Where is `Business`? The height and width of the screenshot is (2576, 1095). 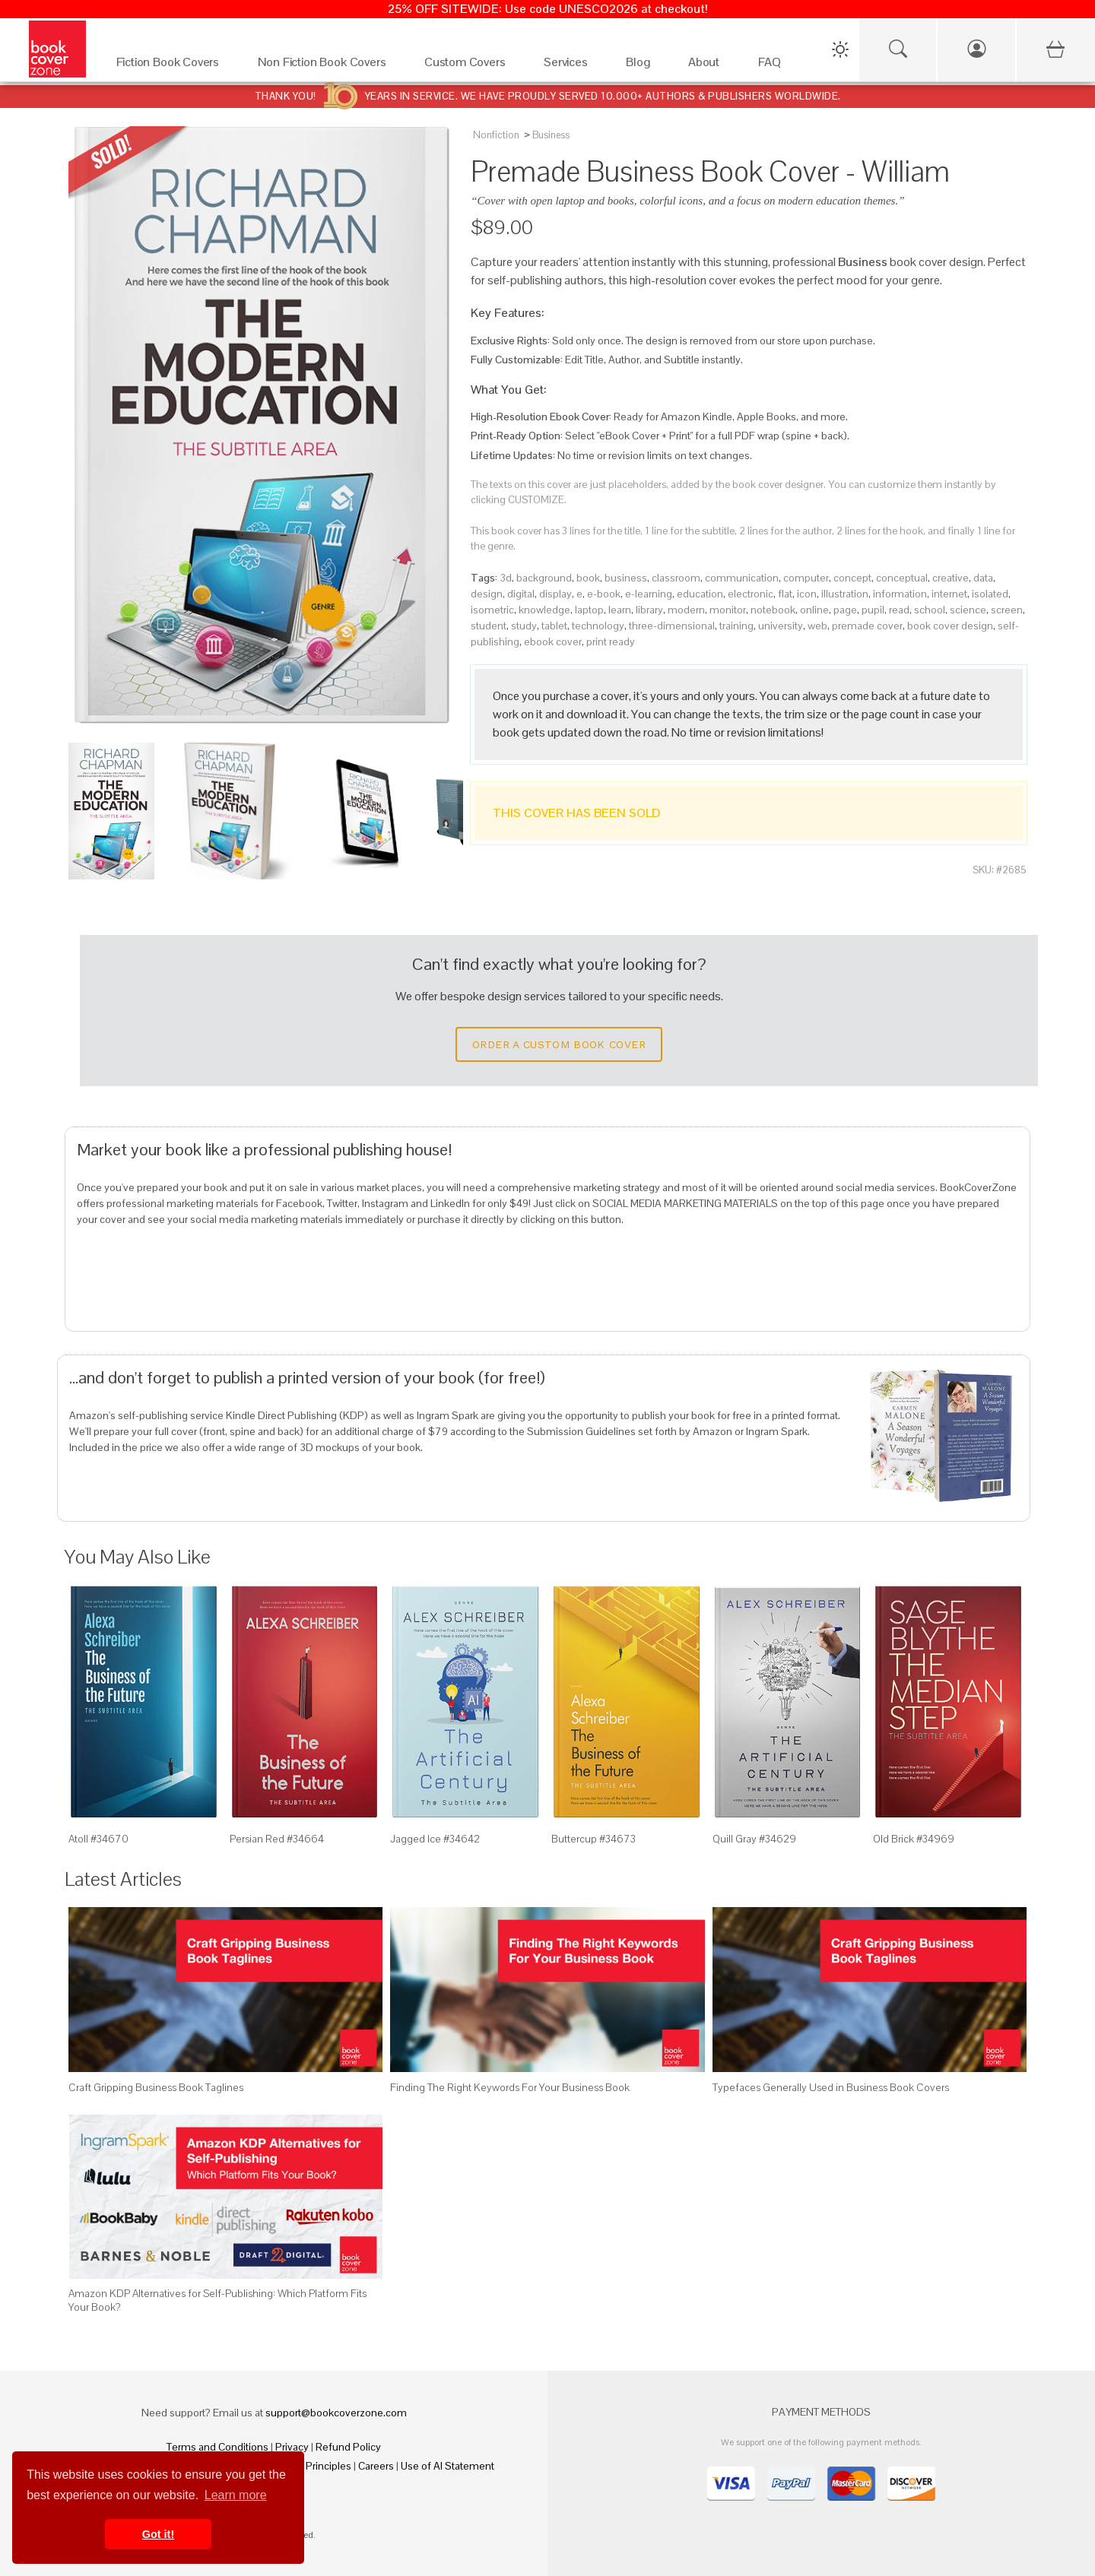
Business is located at coordinates (551, 134).